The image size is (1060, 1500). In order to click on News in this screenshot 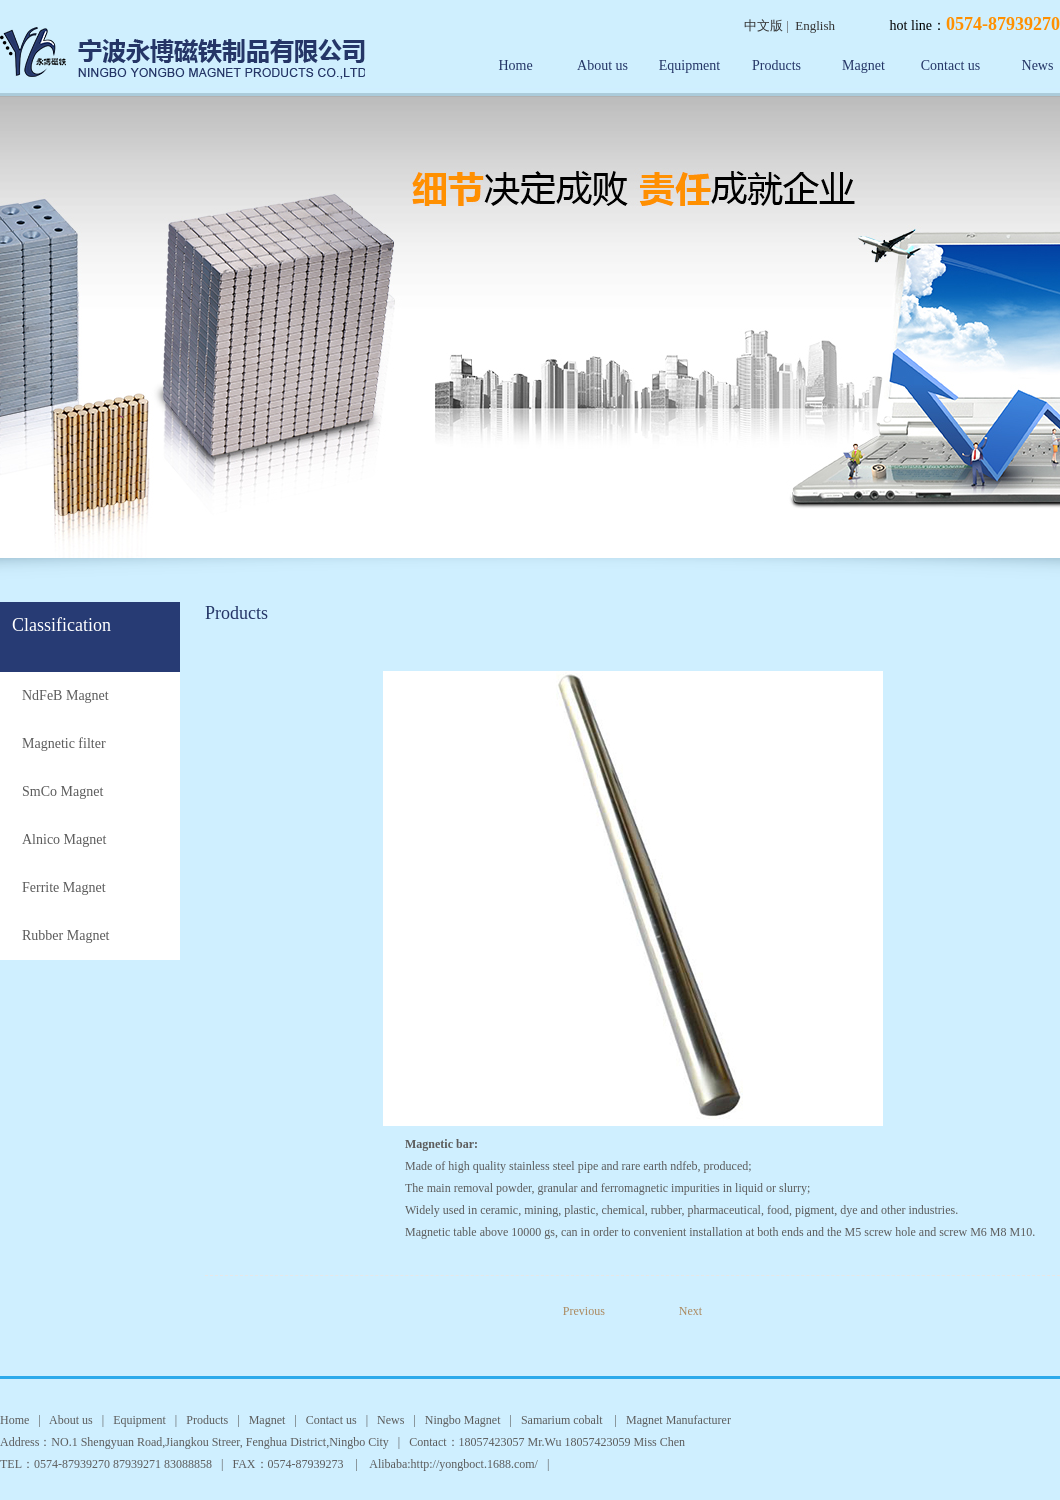, I will do `click(390, 1420)`.